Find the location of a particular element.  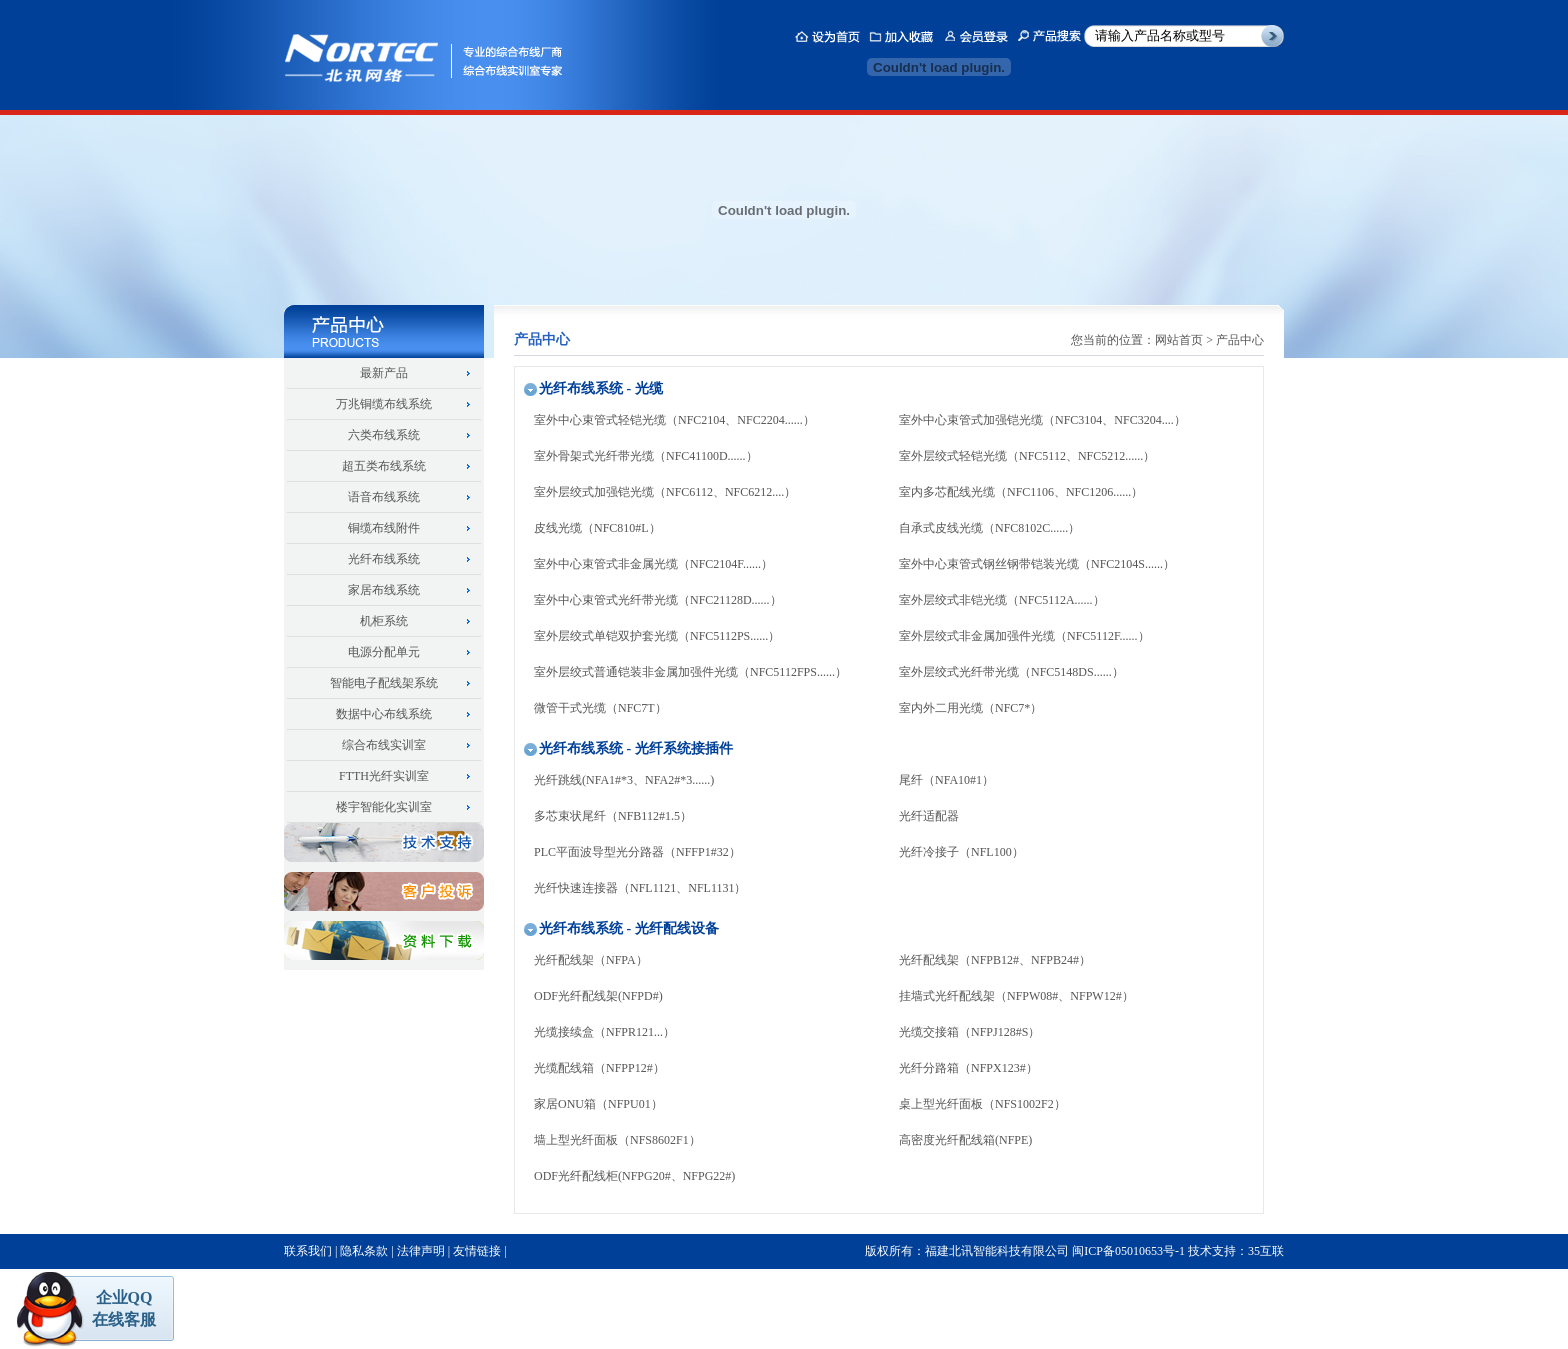

光纤布线系统 is located at coordinates (384, 559).